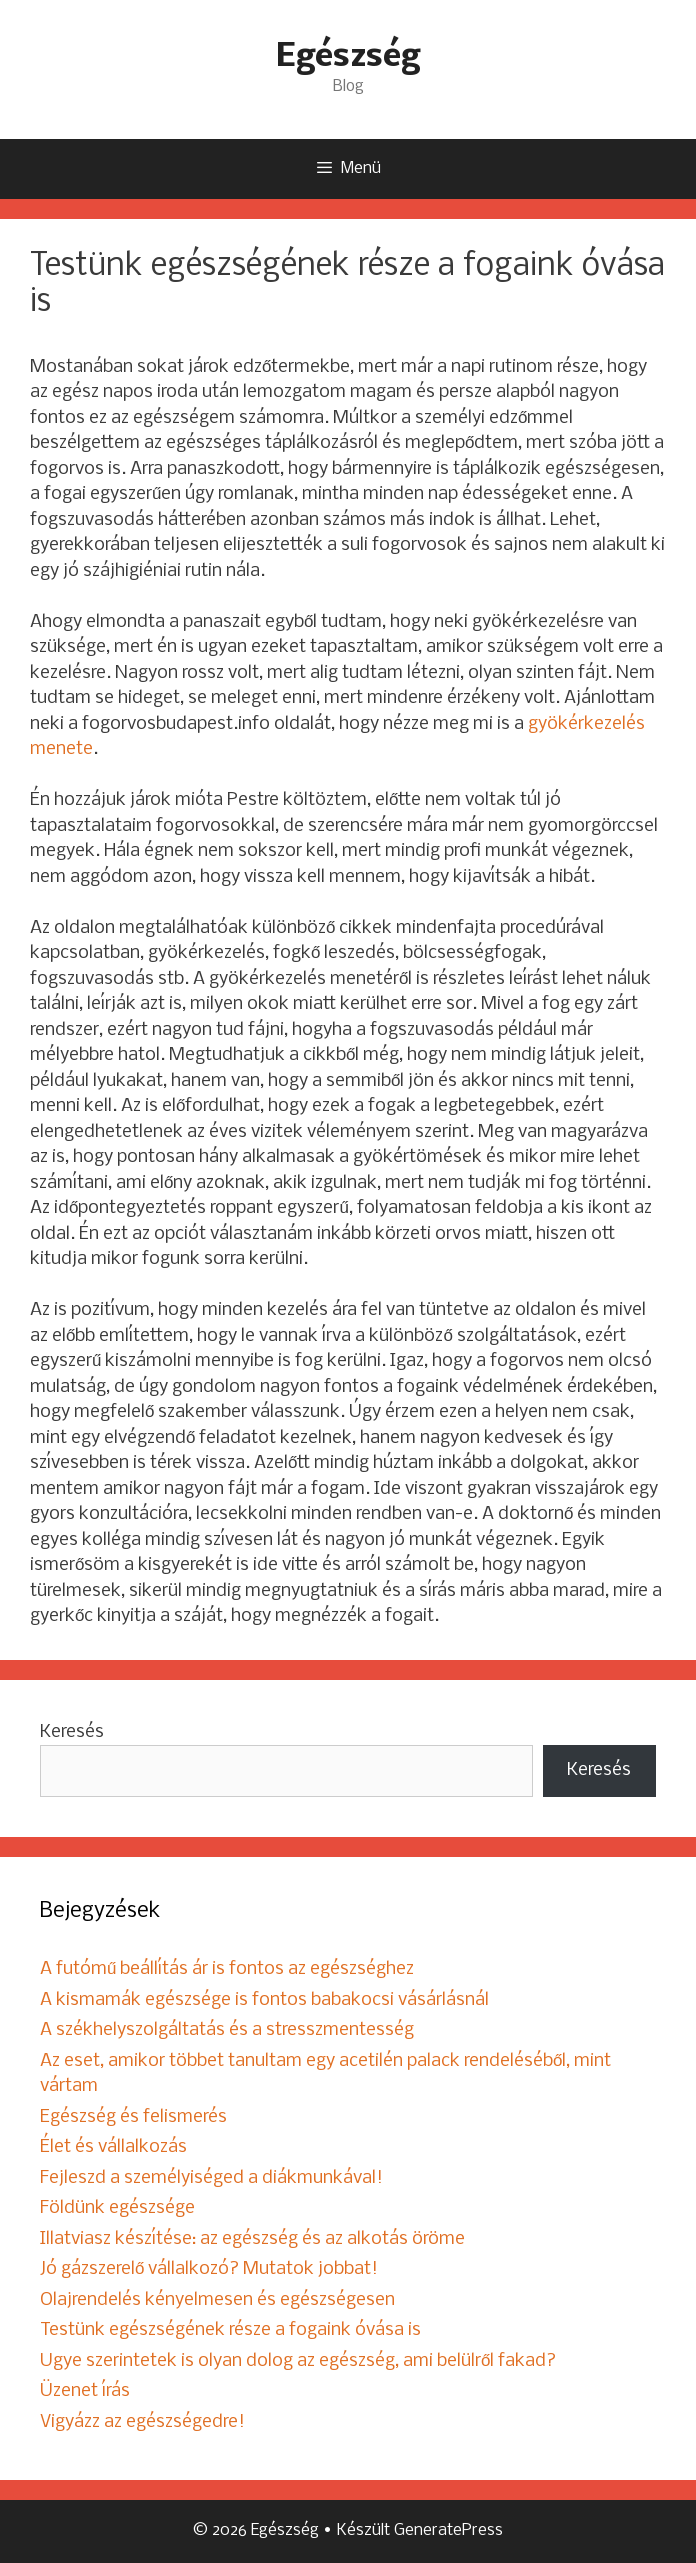 Image resolution: width=696 pixels, height=2563 pixels. Describe the element at coordinates (117, 2208) in the screenshot. I see `Földünk egészsége` at that location.